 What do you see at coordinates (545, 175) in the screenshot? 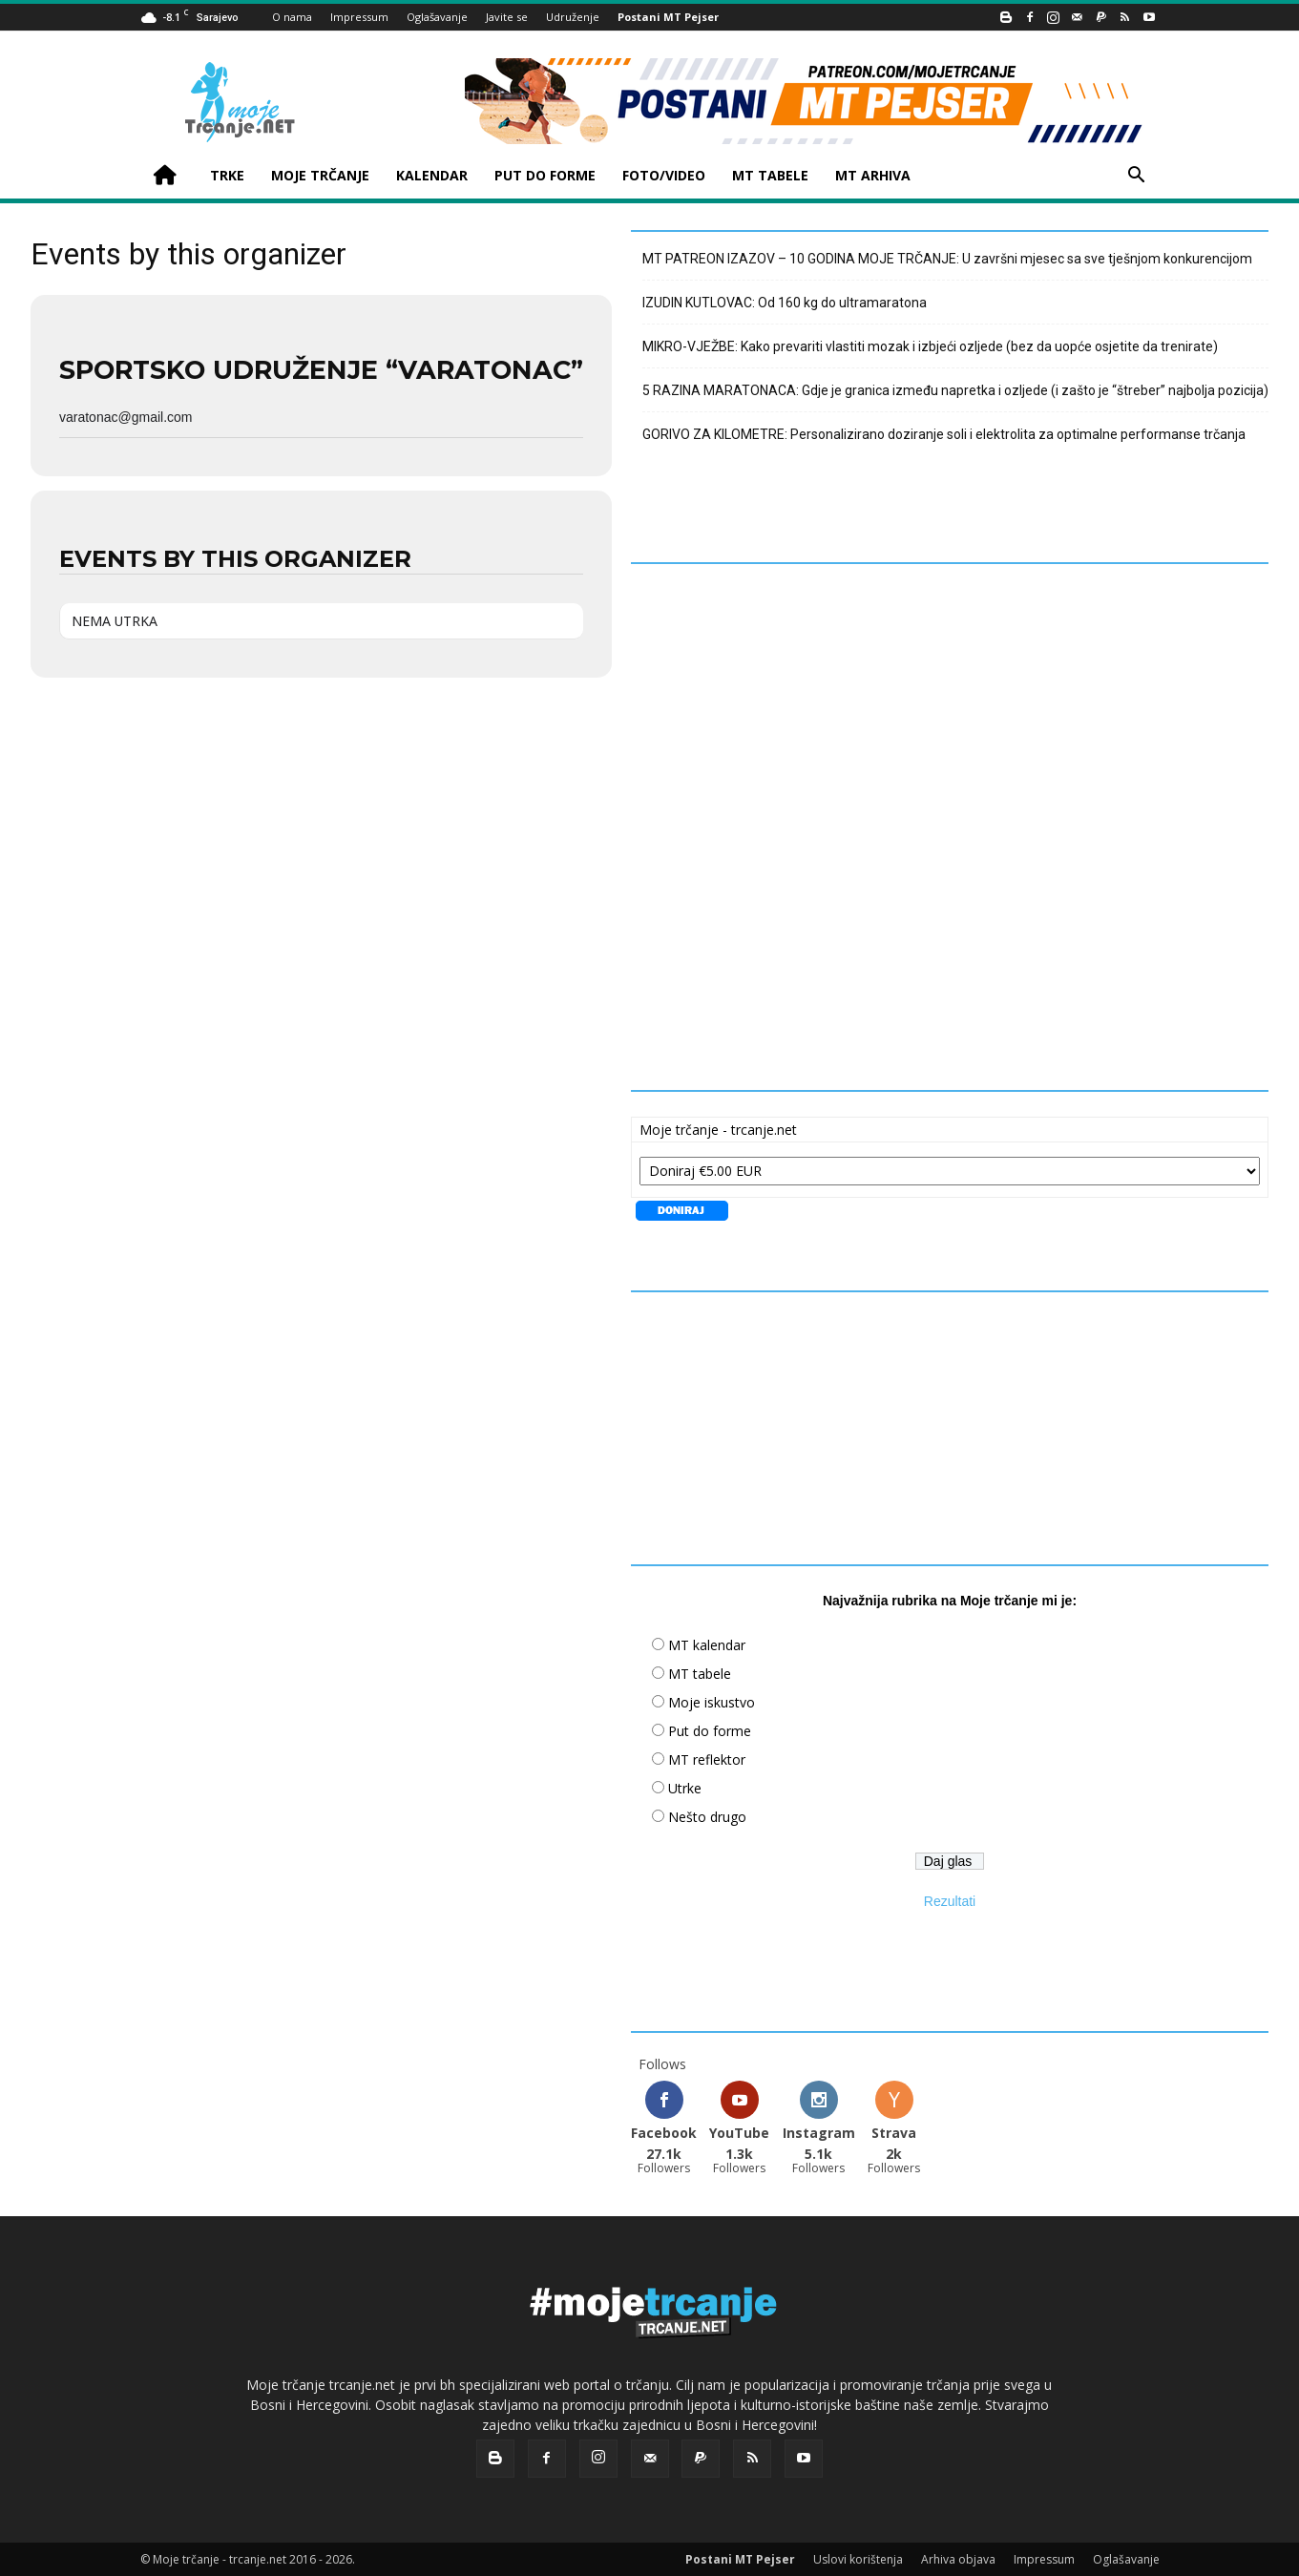
I see `PUT DO FORME` at bounding box center [545, 175].